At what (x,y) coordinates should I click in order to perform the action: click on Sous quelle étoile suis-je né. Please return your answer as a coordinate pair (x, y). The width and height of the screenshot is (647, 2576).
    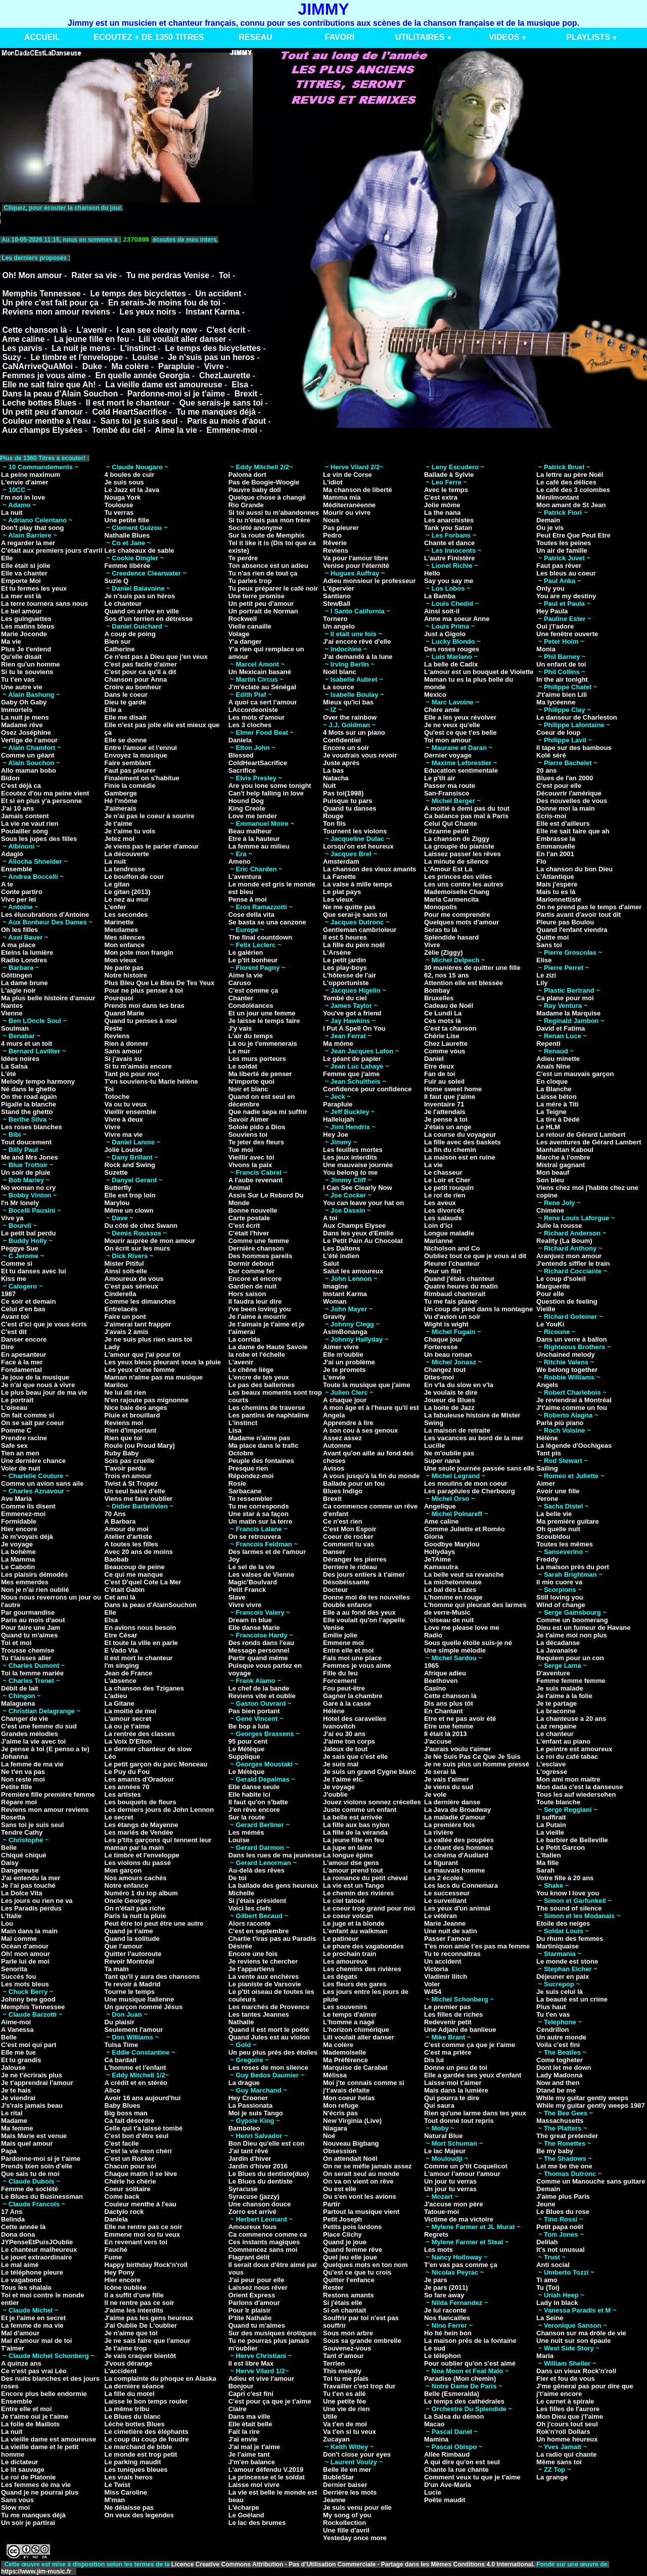
    Looking at the image, I should click on (468, 1643).